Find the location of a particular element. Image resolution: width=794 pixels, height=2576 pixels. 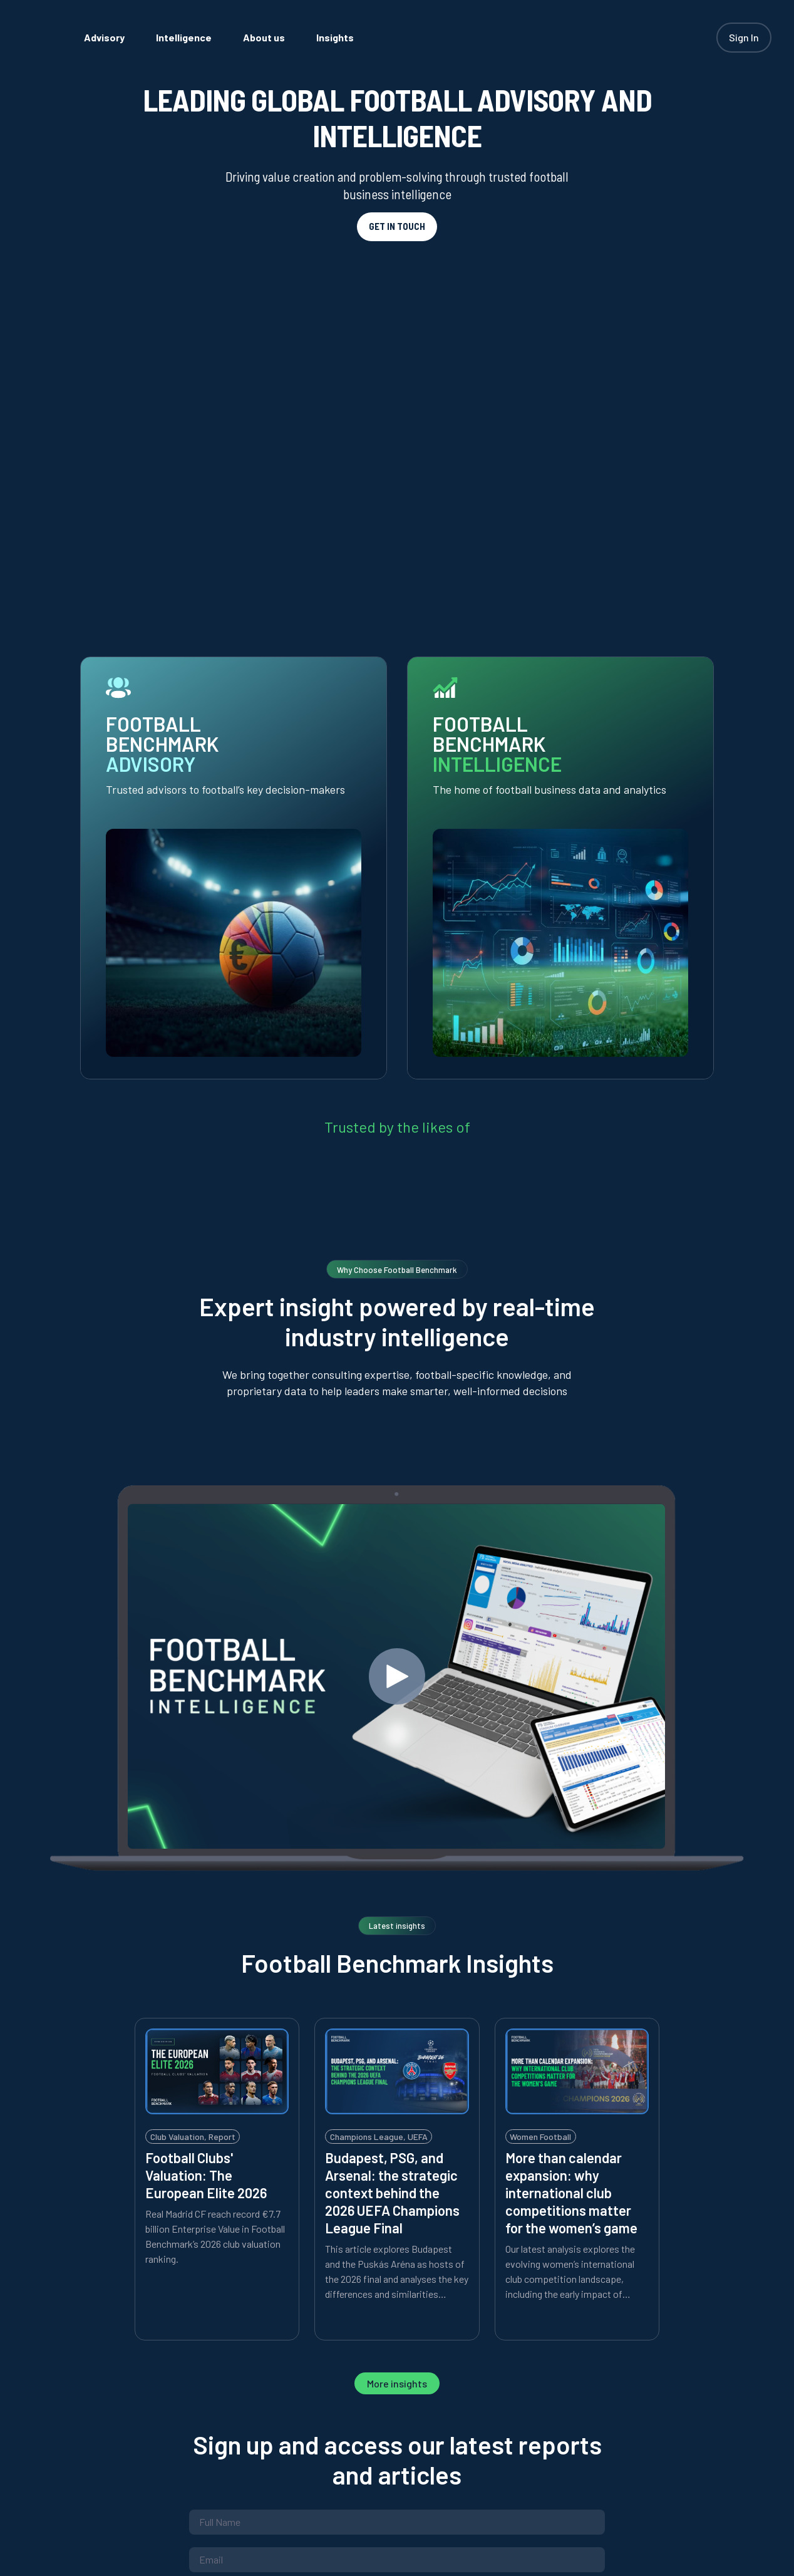

Privacy policy is located at coordinates (384, 2418).